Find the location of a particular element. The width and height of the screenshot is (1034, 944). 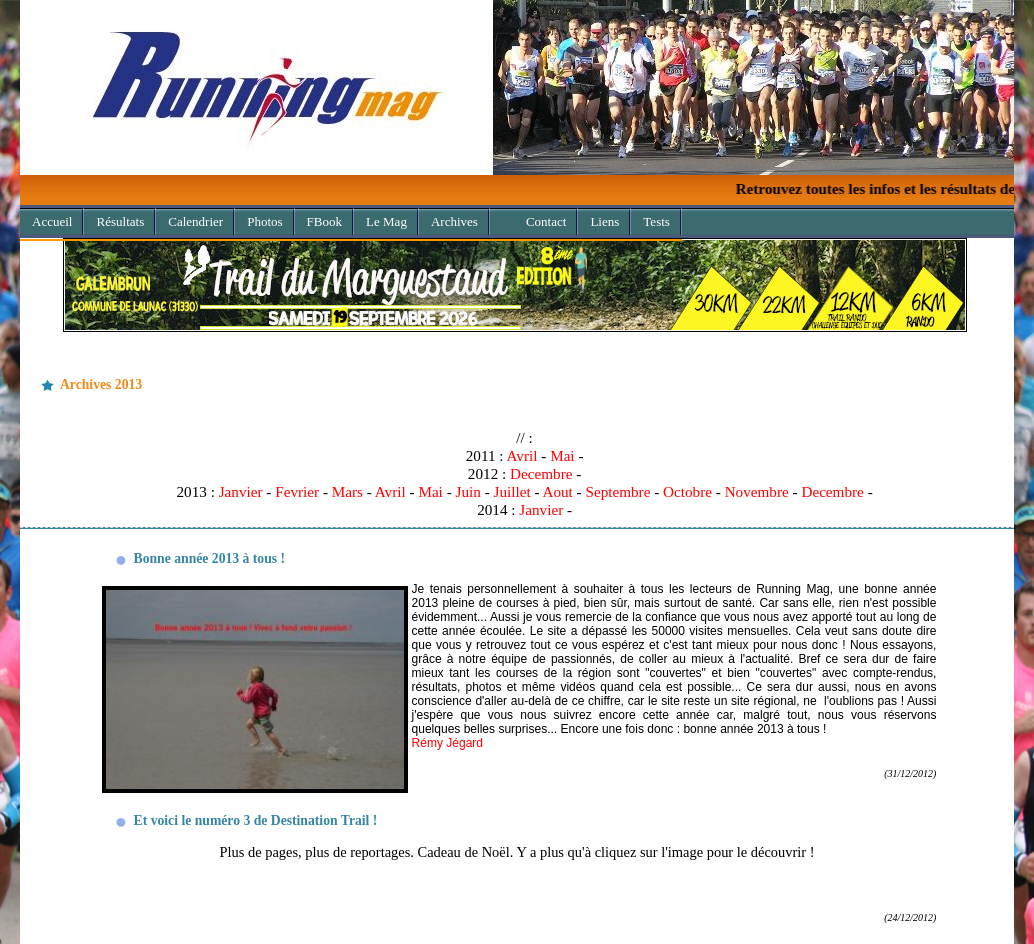

Contact is located at coordinates (546, 221).